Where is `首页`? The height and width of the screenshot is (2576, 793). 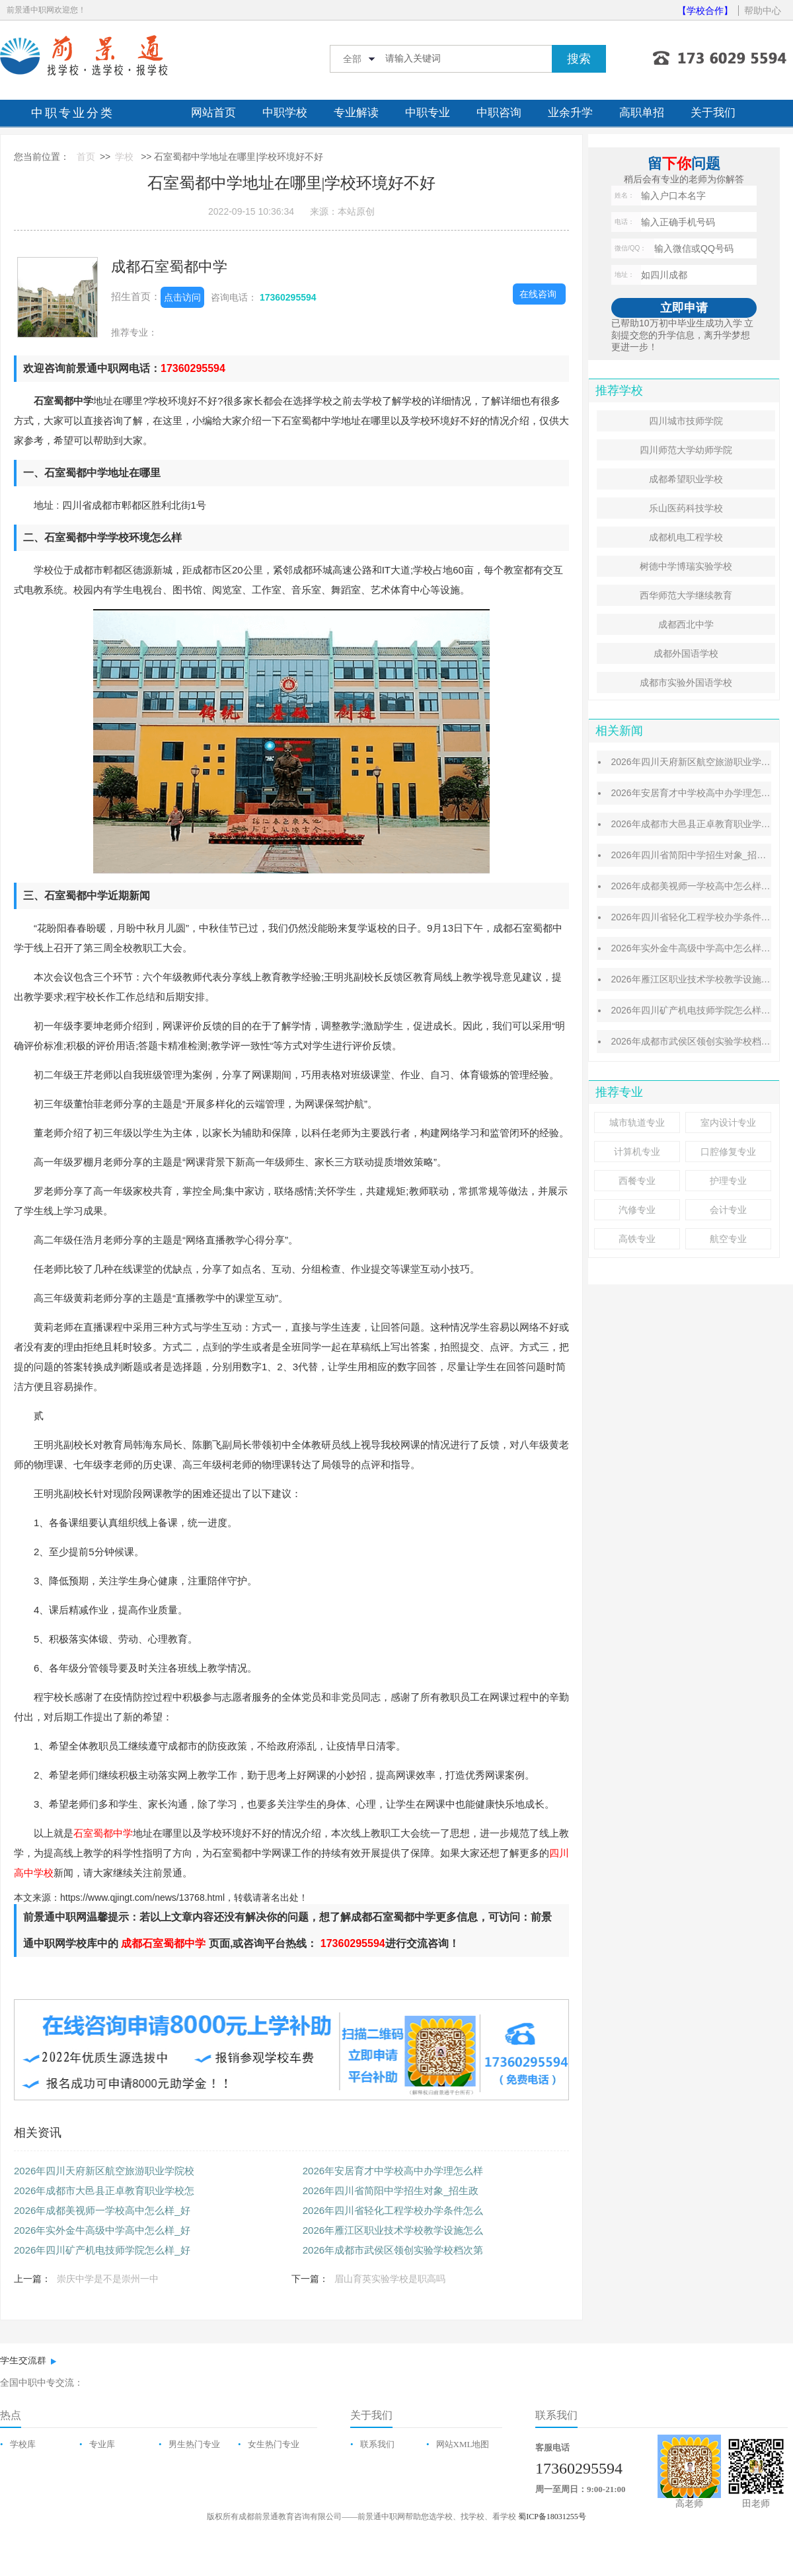 首页 is located at coordinates (86, 156).